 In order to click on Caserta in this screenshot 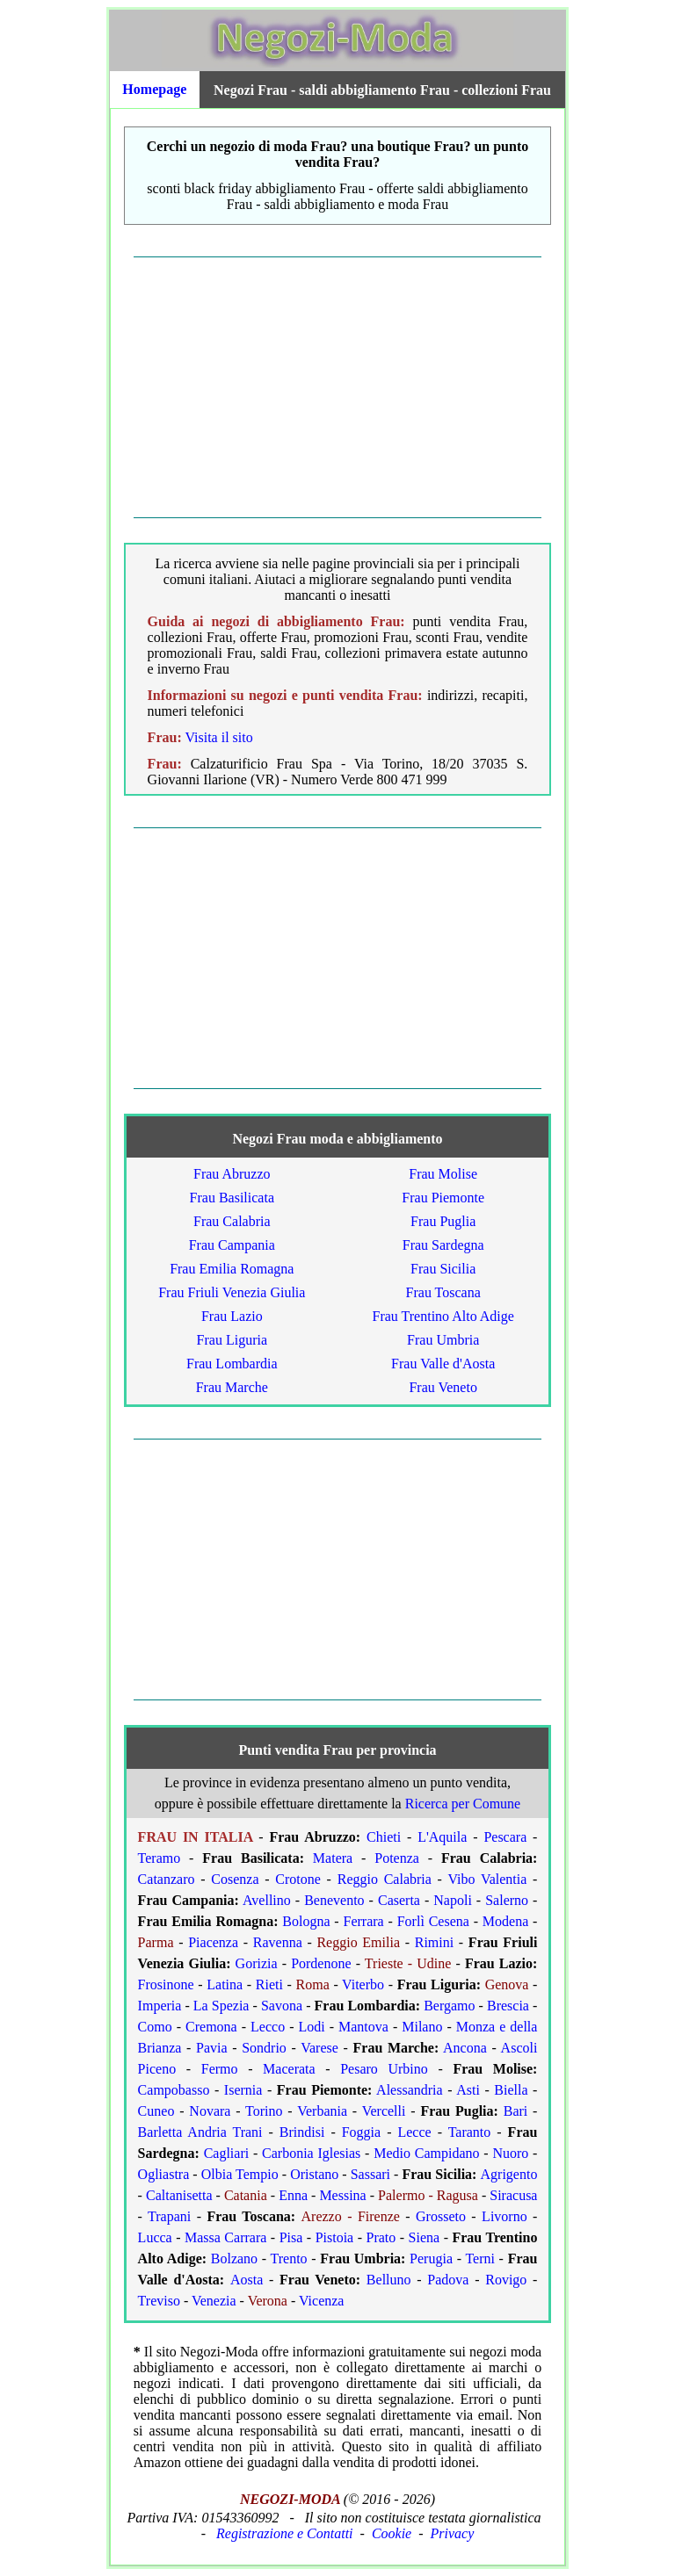, I will do `click(399, 1900)`.